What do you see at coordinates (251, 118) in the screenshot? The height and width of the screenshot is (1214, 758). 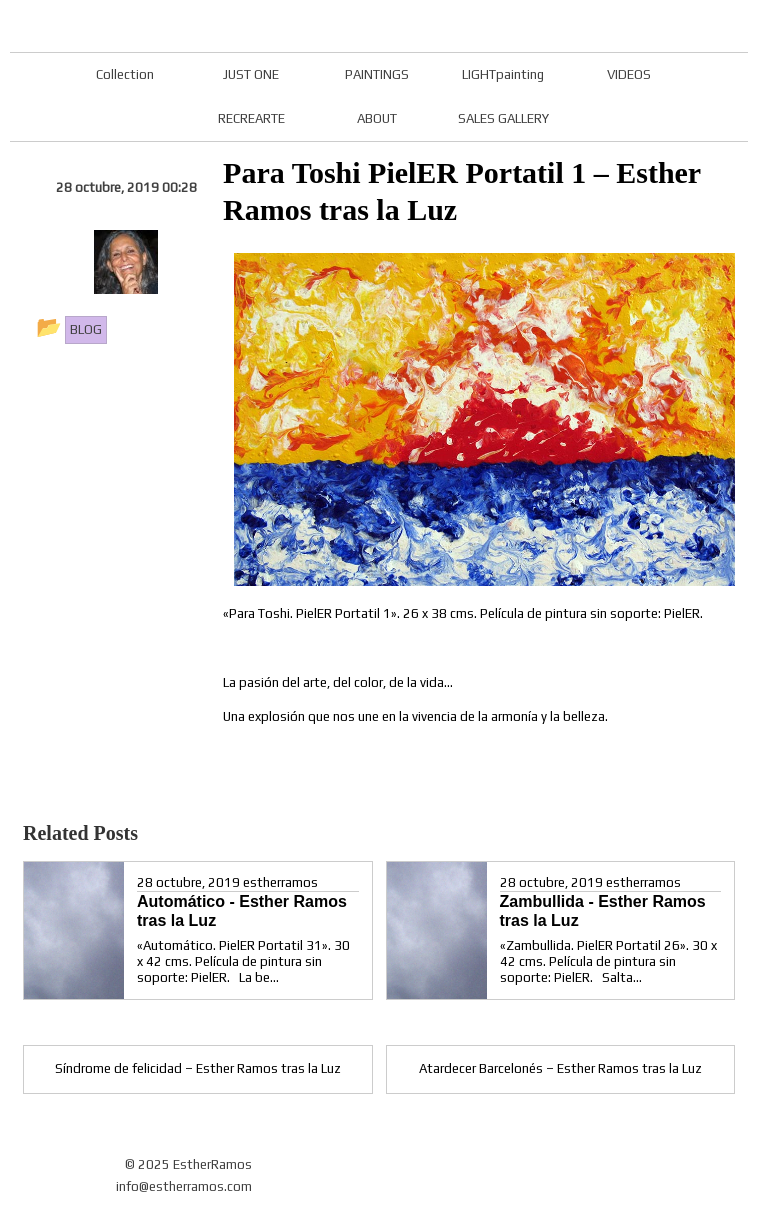 I see `RECREARTE` at bounding box center [251, 118].